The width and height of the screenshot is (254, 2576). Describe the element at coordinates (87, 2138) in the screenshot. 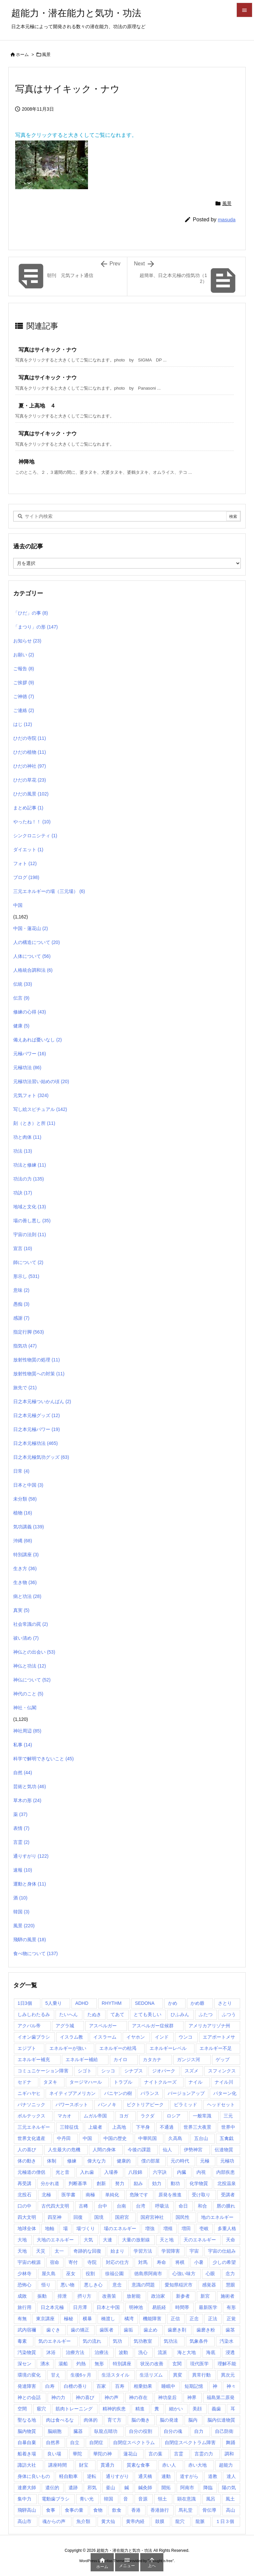

I see `中国 [中国 (57個の項目)]` at that location.